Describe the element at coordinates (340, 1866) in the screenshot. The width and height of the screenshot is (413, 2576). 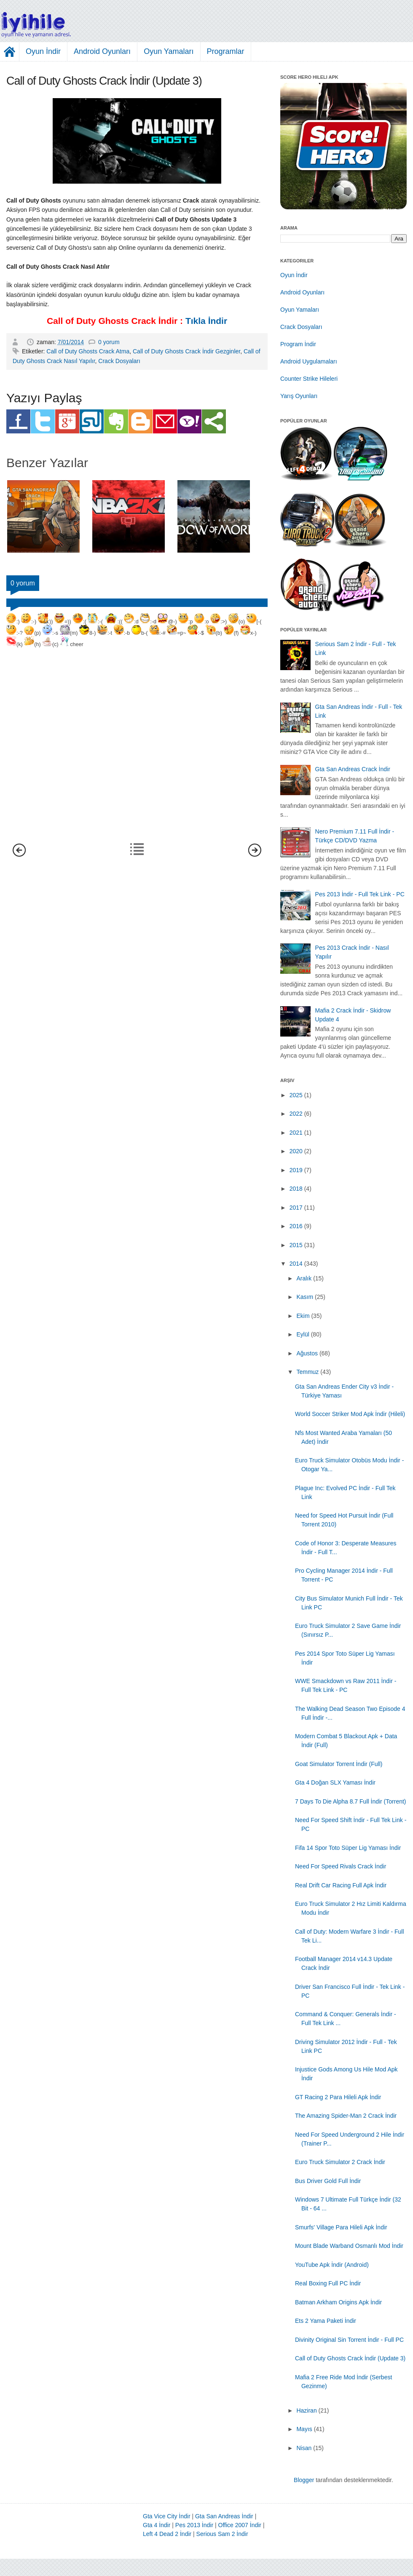
I see `Need For Speed Rivals Crack İndir` at that location.